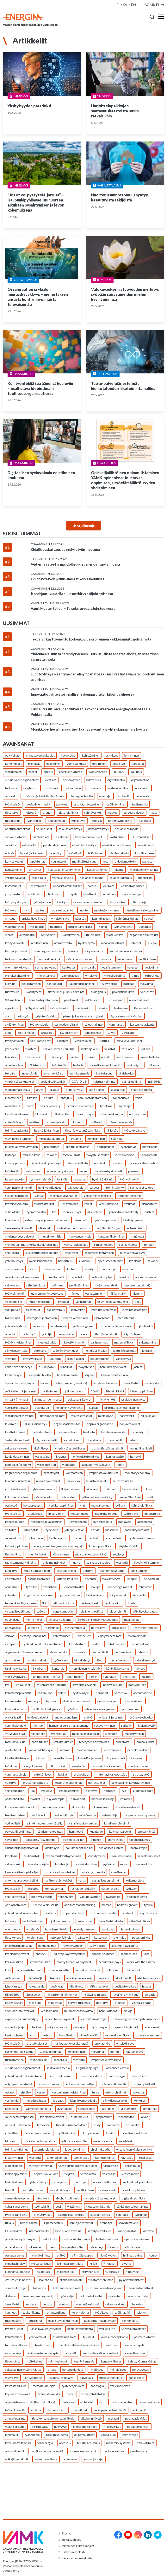 The image size is (167, 2576). Describe the element at coordinates (105, 1383) in the screenshot. I see `yhteiskuntavastuu` at that location.